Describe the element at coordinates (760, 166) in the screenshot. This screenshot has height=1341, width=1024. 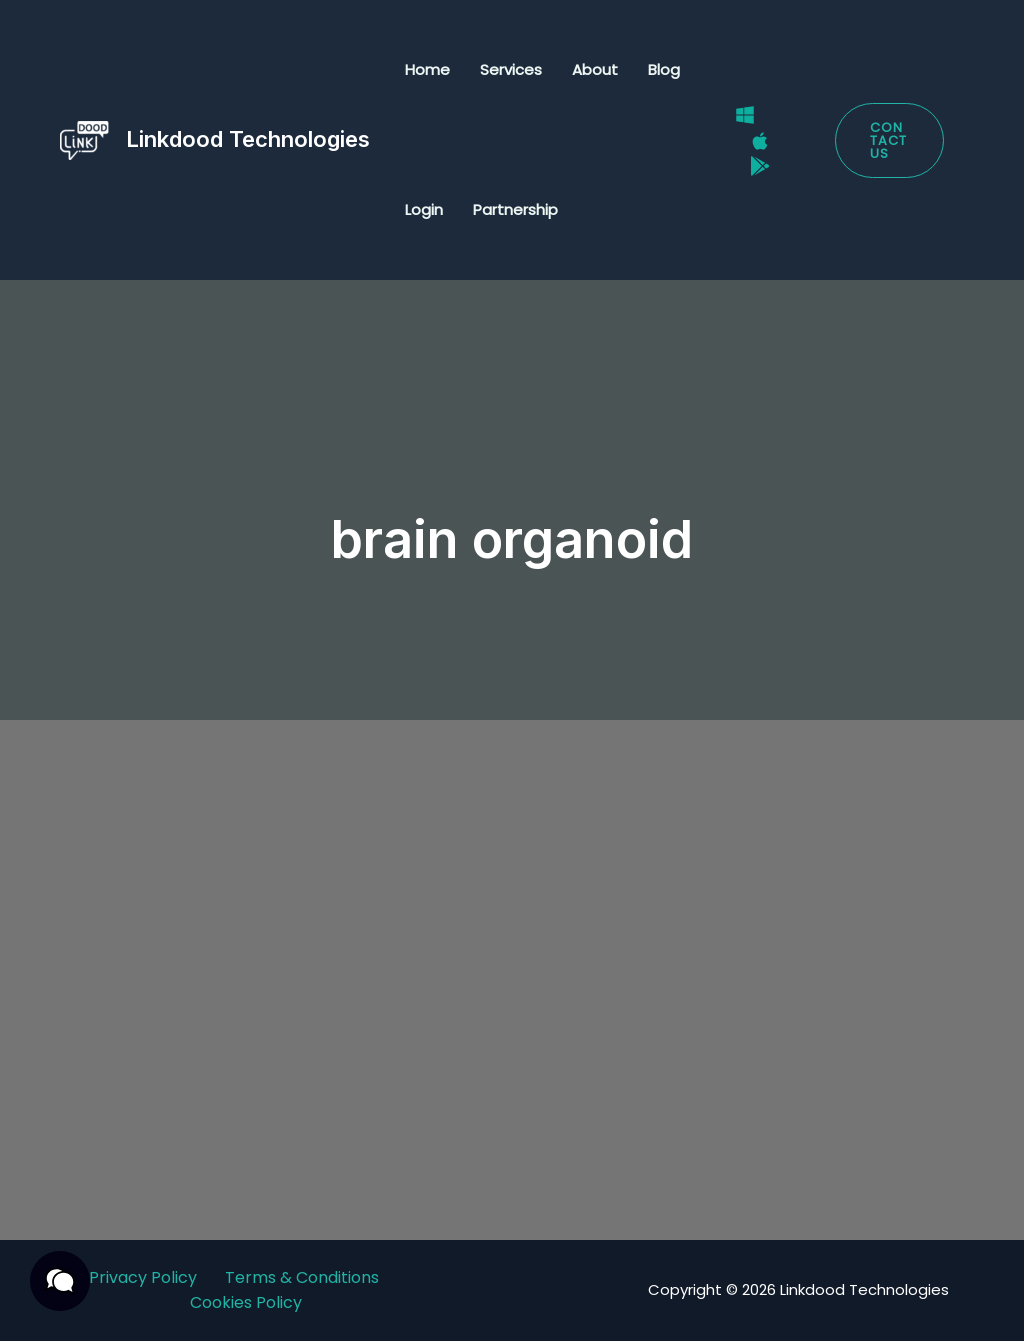
I see `[Google Play Store]` at that location.